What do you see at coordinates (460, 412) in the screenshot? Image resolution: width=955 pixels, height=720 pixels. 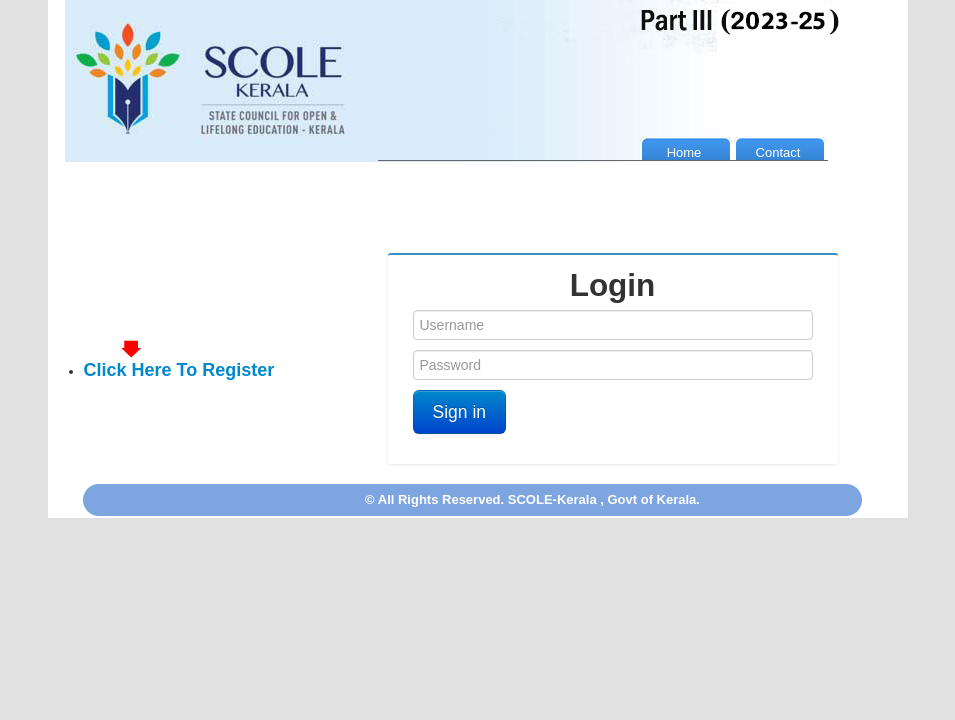 I see `Sign in` at bounding box center [460, 412].